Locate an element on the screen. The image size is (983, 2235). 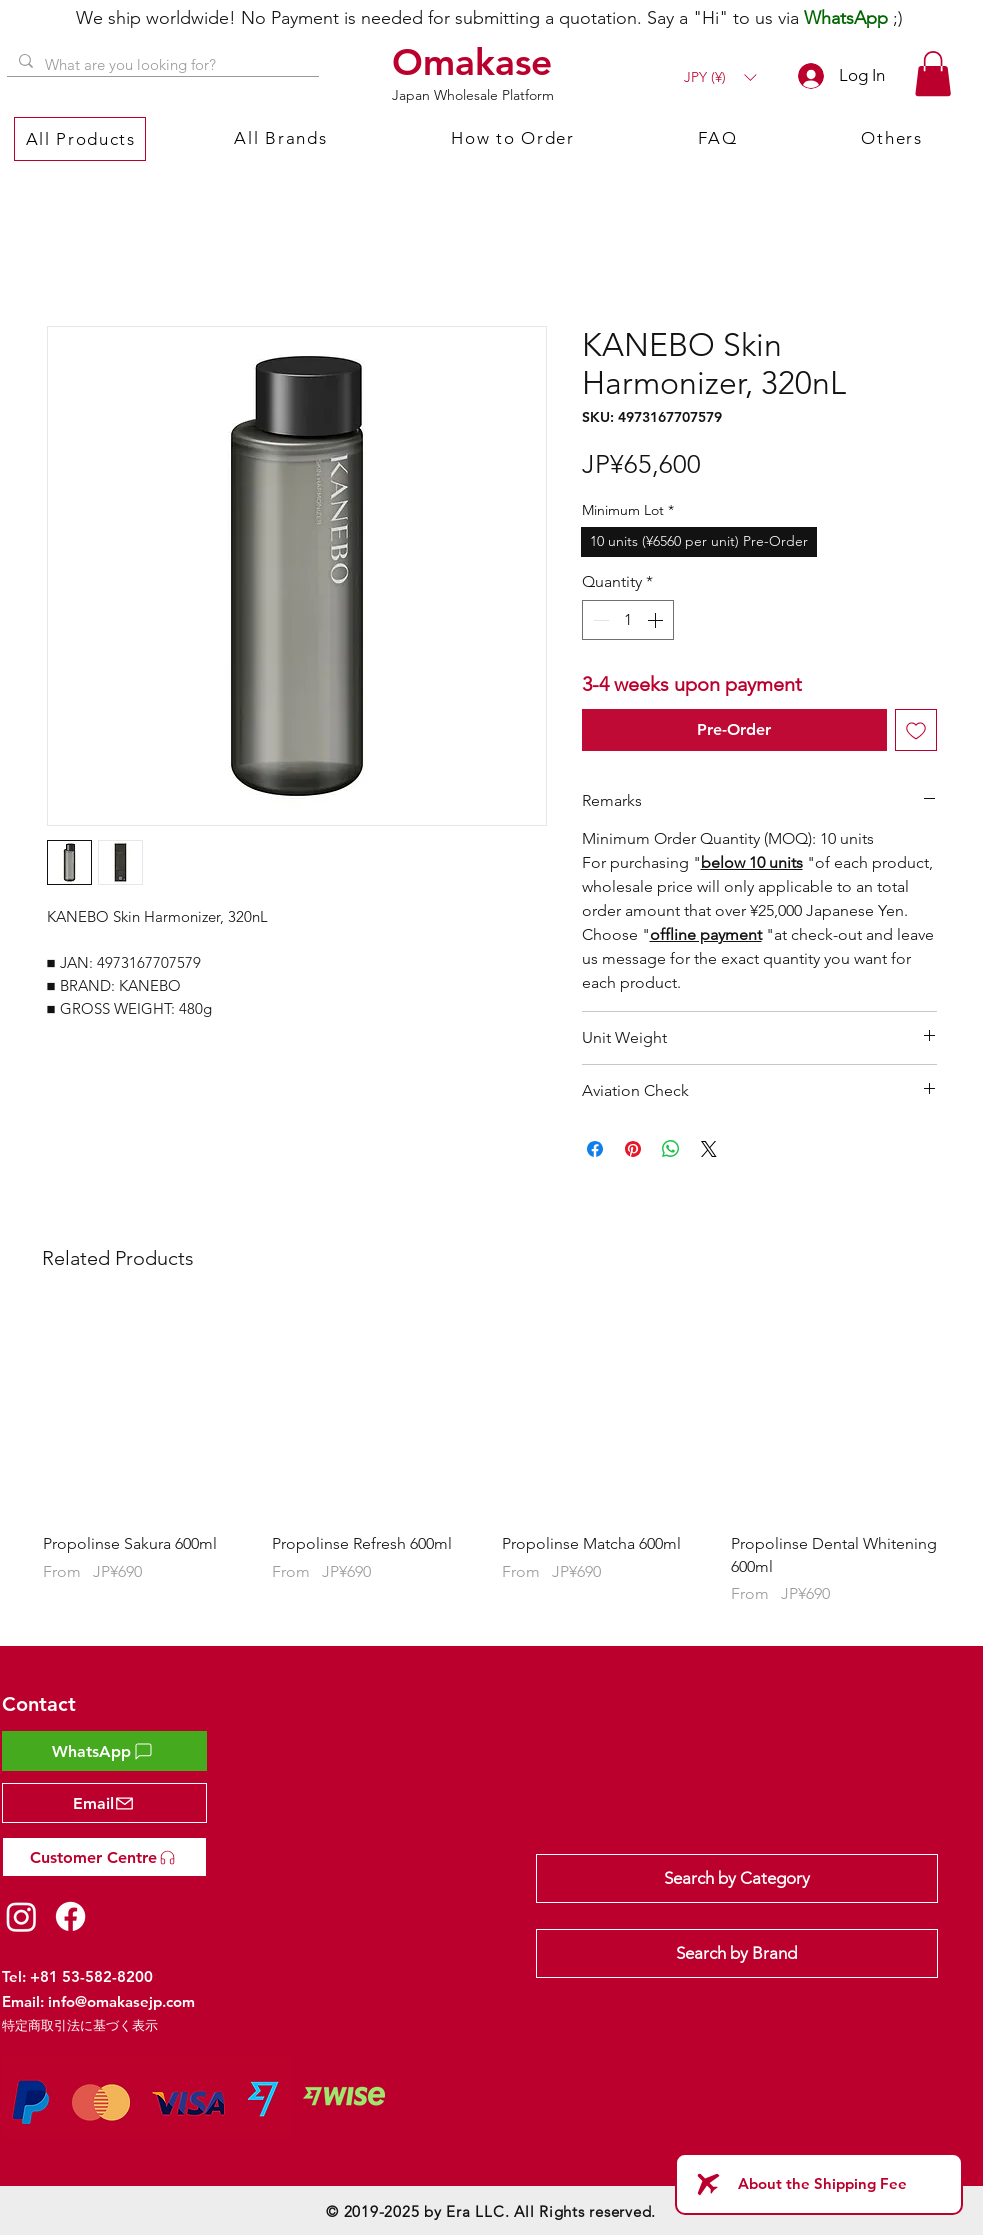
[spinbutton] is located at coordinates (628, 620).